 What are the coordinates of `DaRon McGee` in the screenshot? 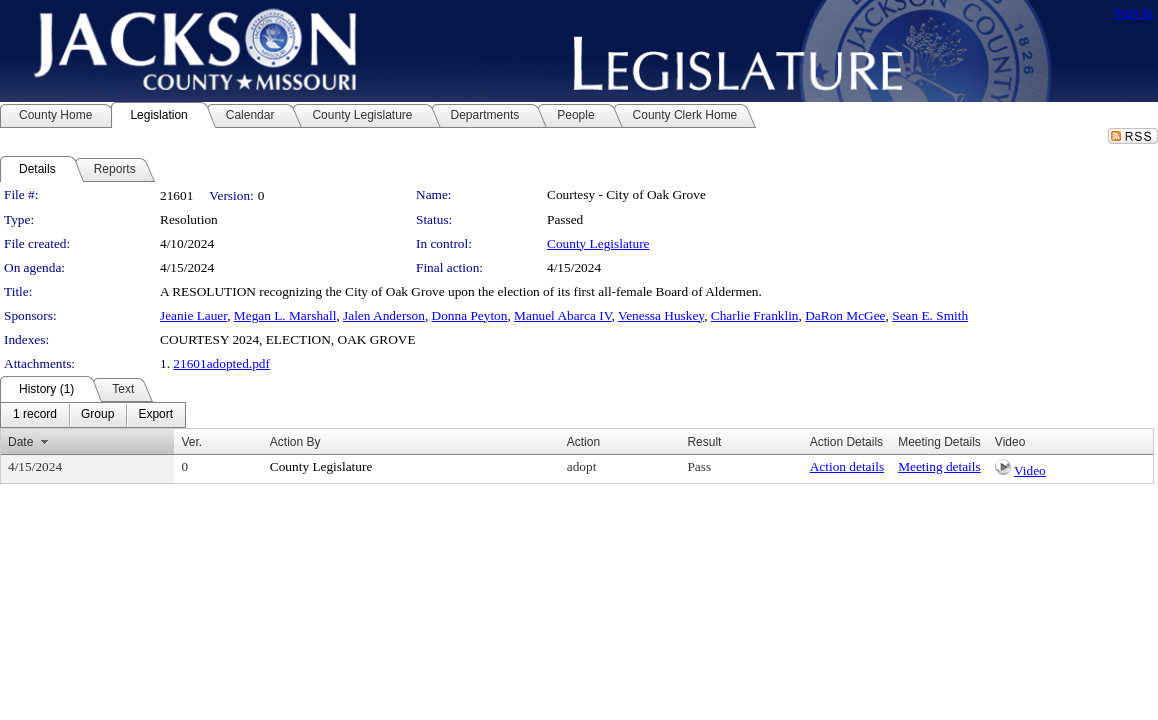 It's located at (845, 315).